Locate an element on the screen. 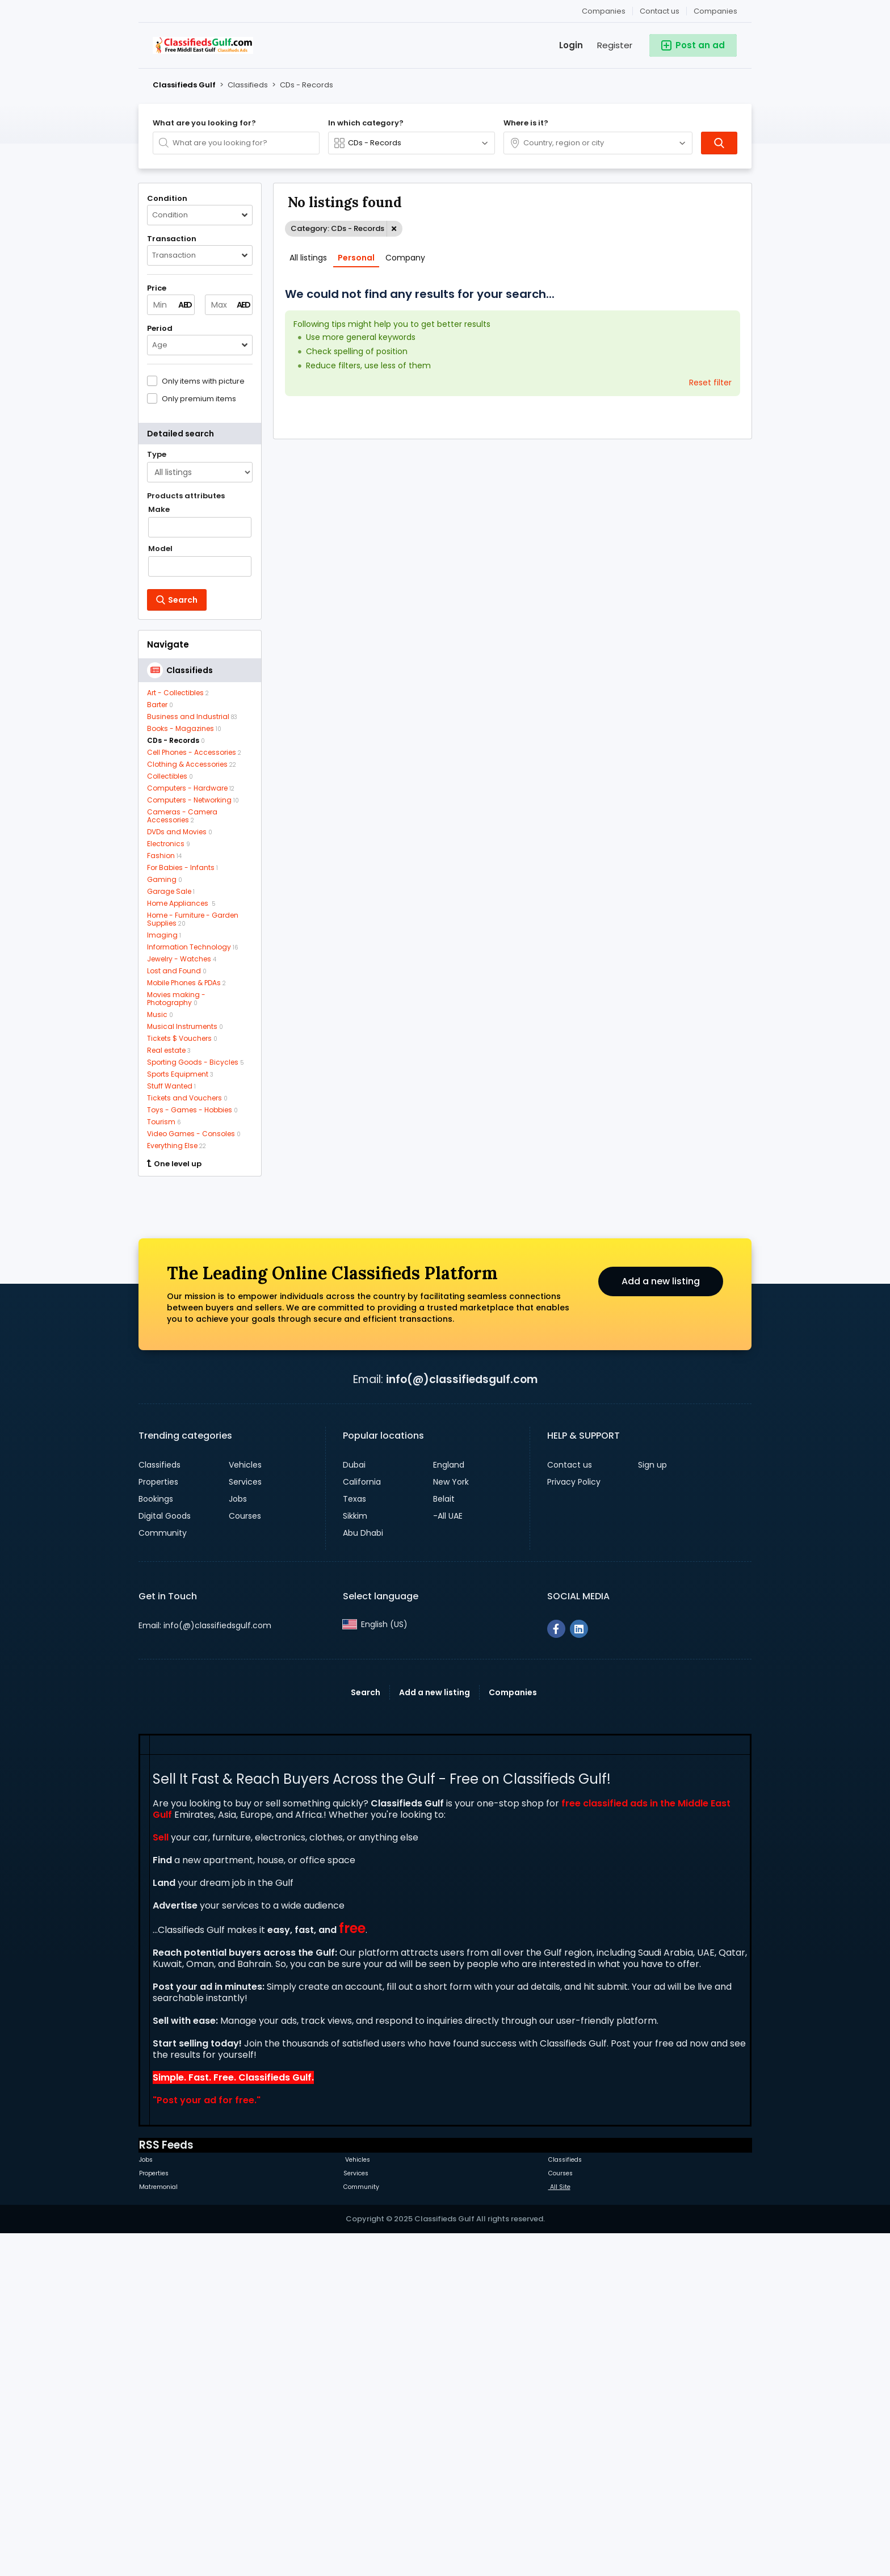 This screenshot has height=2576, width=890. Vehicles is located at coordinates (245, 1805).